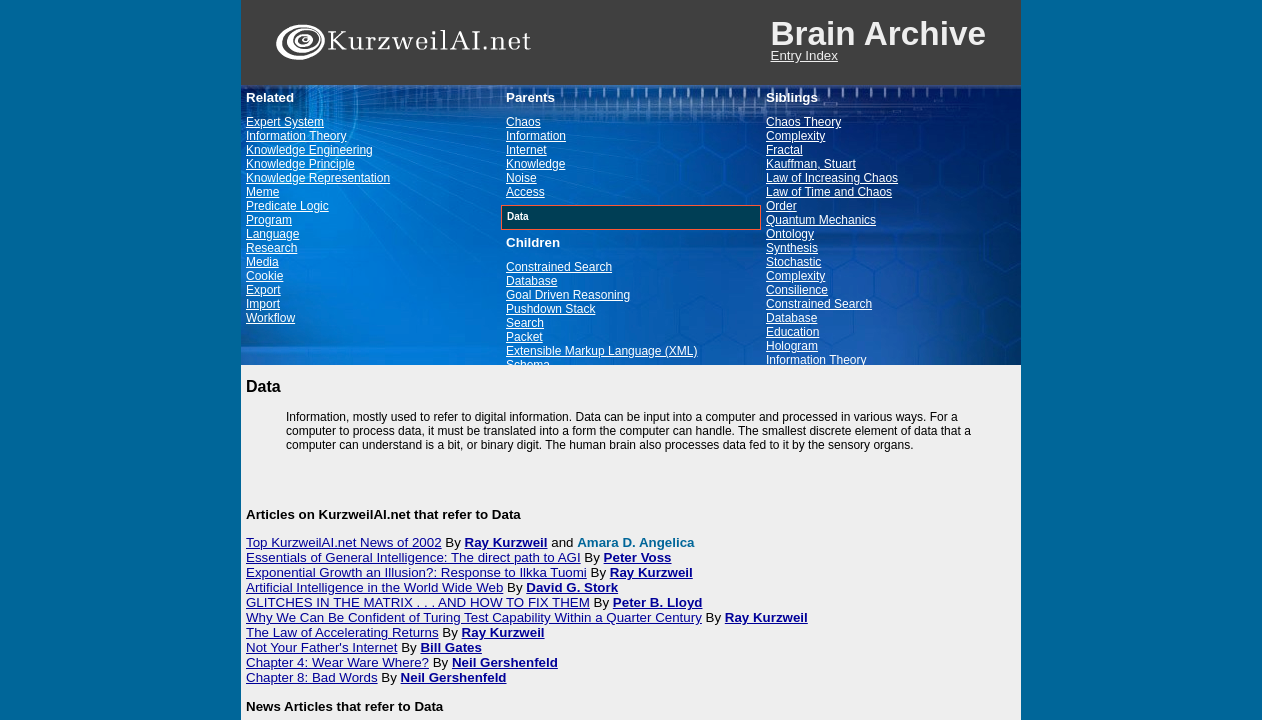  What do you see at coordinates (526, 150) in the screenshot?
I see `Internet` at bounding box center [526, 150].